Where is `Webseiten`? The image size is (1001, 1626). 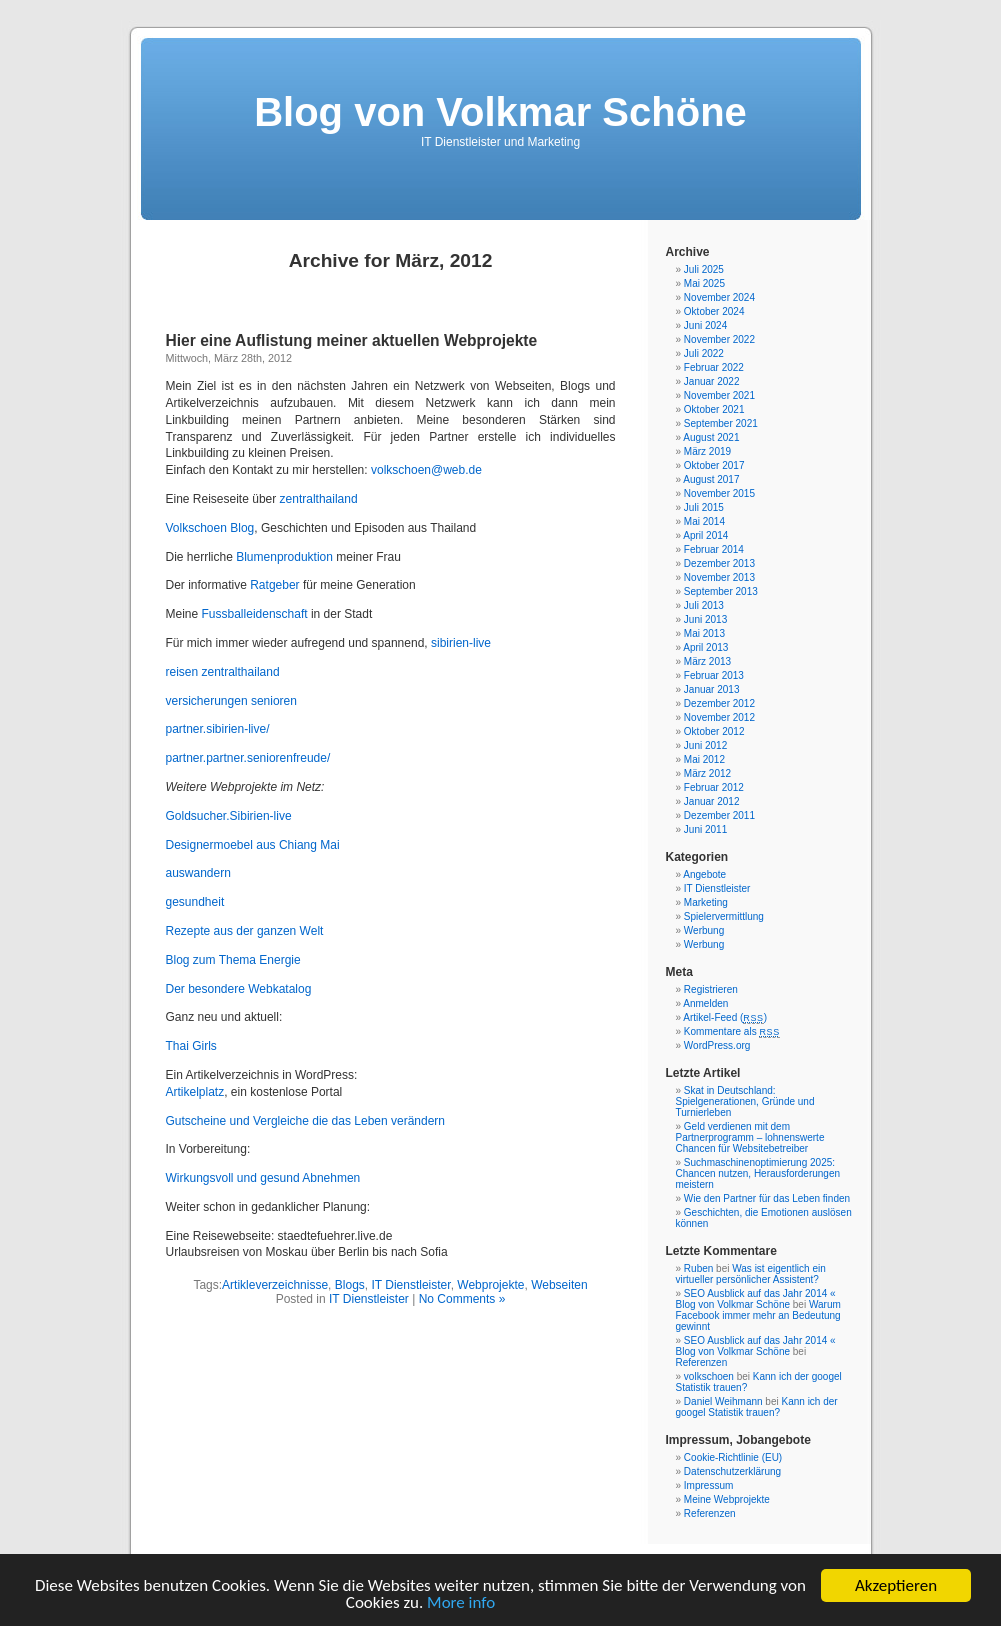
Webseiten is located at coordinates (559, 1285).